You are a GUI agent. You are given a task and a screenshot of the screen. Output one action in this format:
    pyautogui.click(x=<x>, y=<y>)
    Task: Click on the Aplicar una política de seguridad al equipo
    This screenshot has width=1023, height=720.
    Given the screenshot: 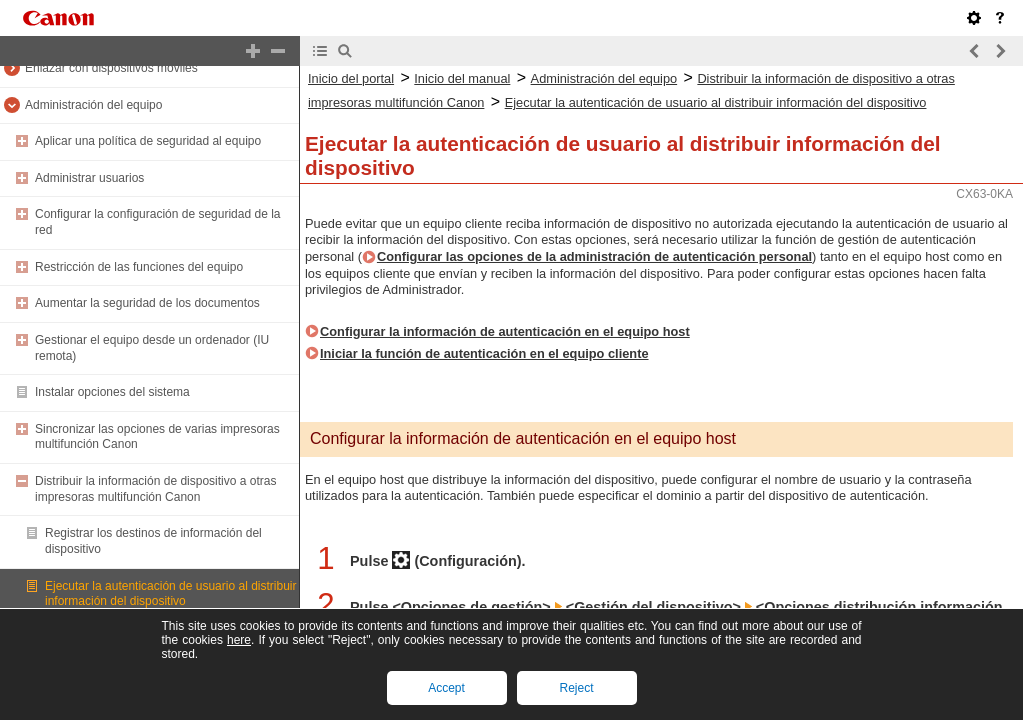 What is the action you would take?
    pyautogui.click(x=148, y=141)
    